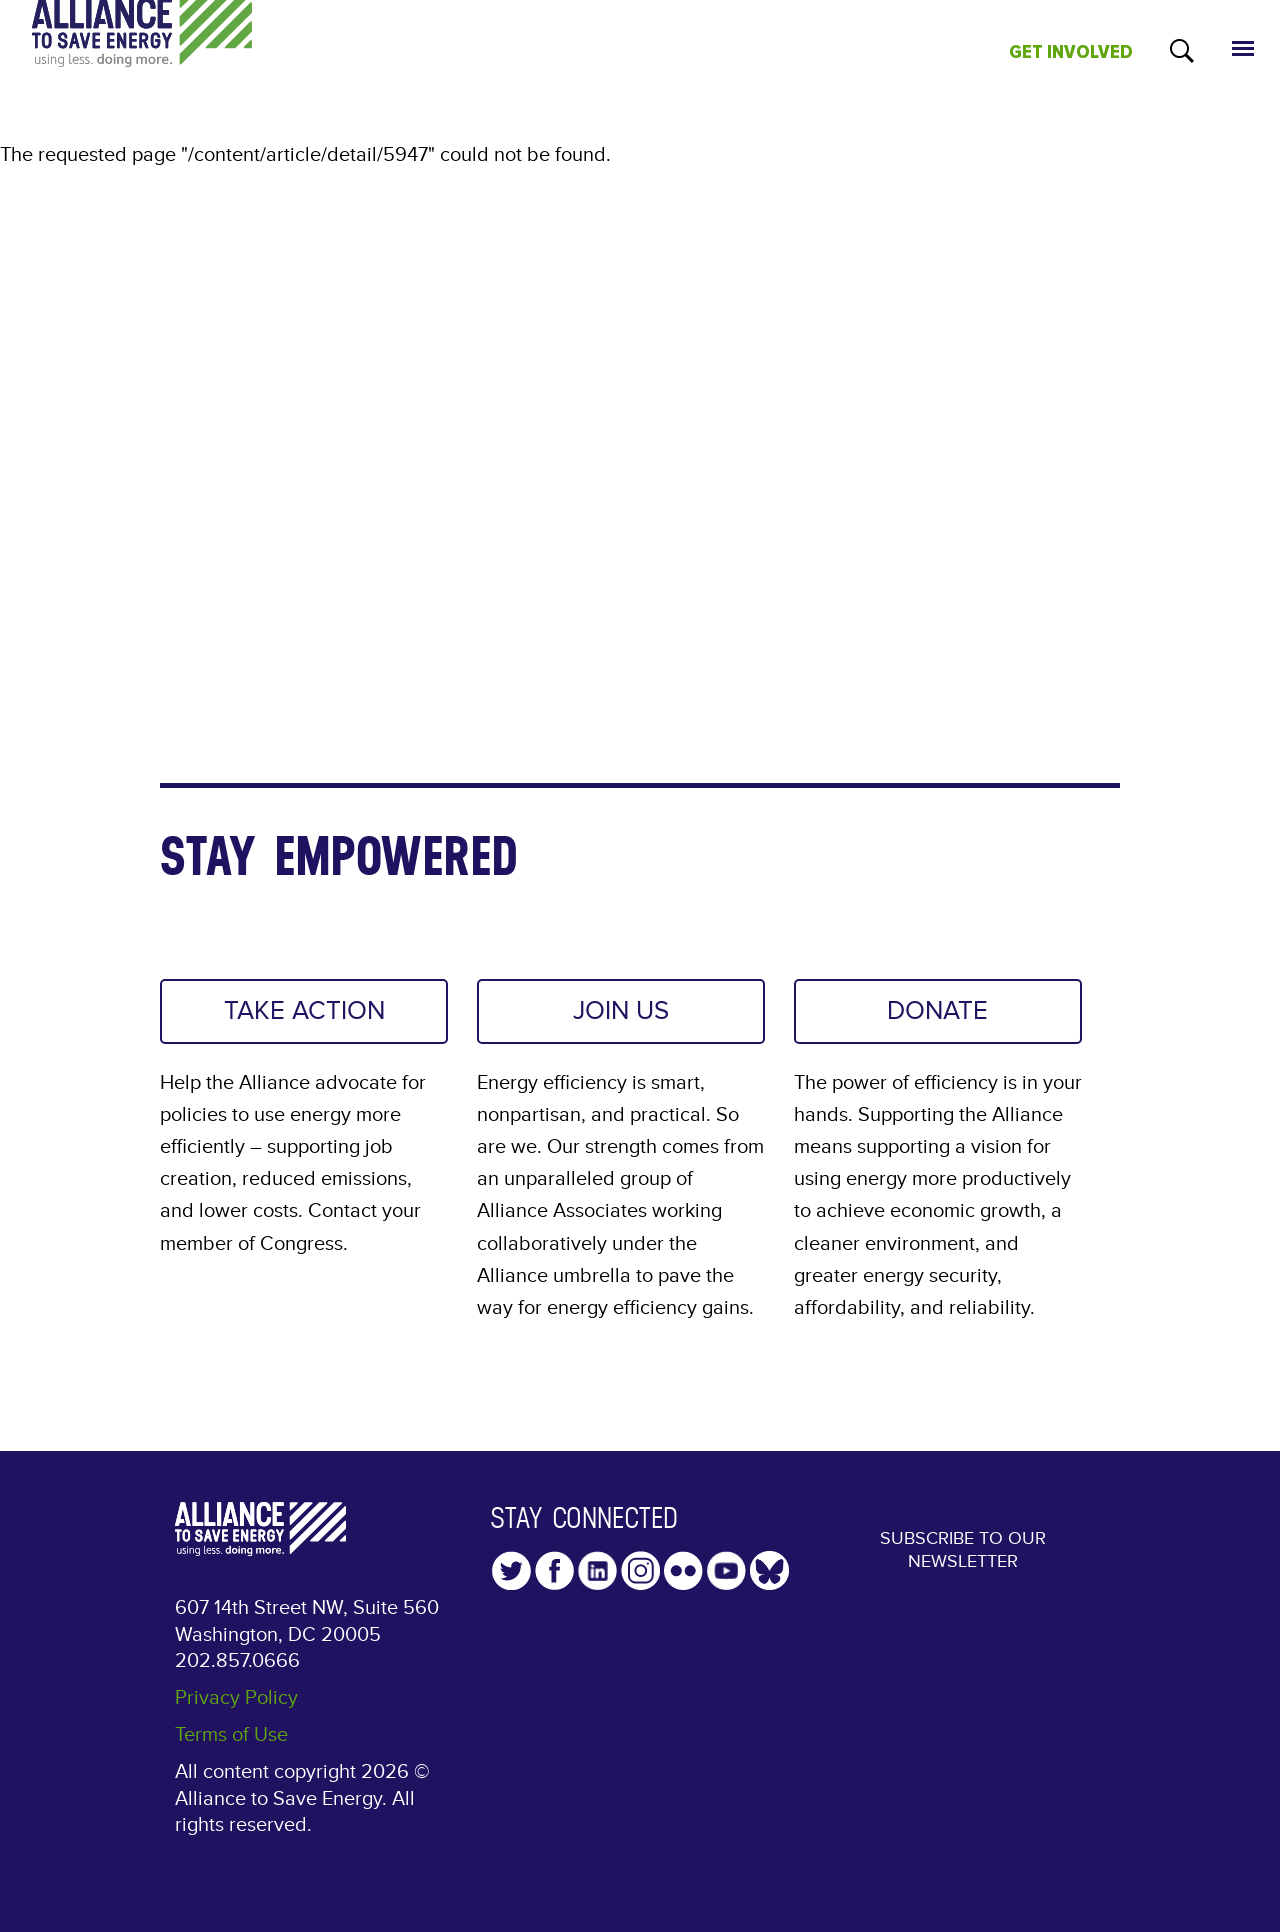 This screenshot has height=1932, width=1280. Describe the element at coordinates (231, 1739) in the screenshot. I see `Terms of Use` at that location.